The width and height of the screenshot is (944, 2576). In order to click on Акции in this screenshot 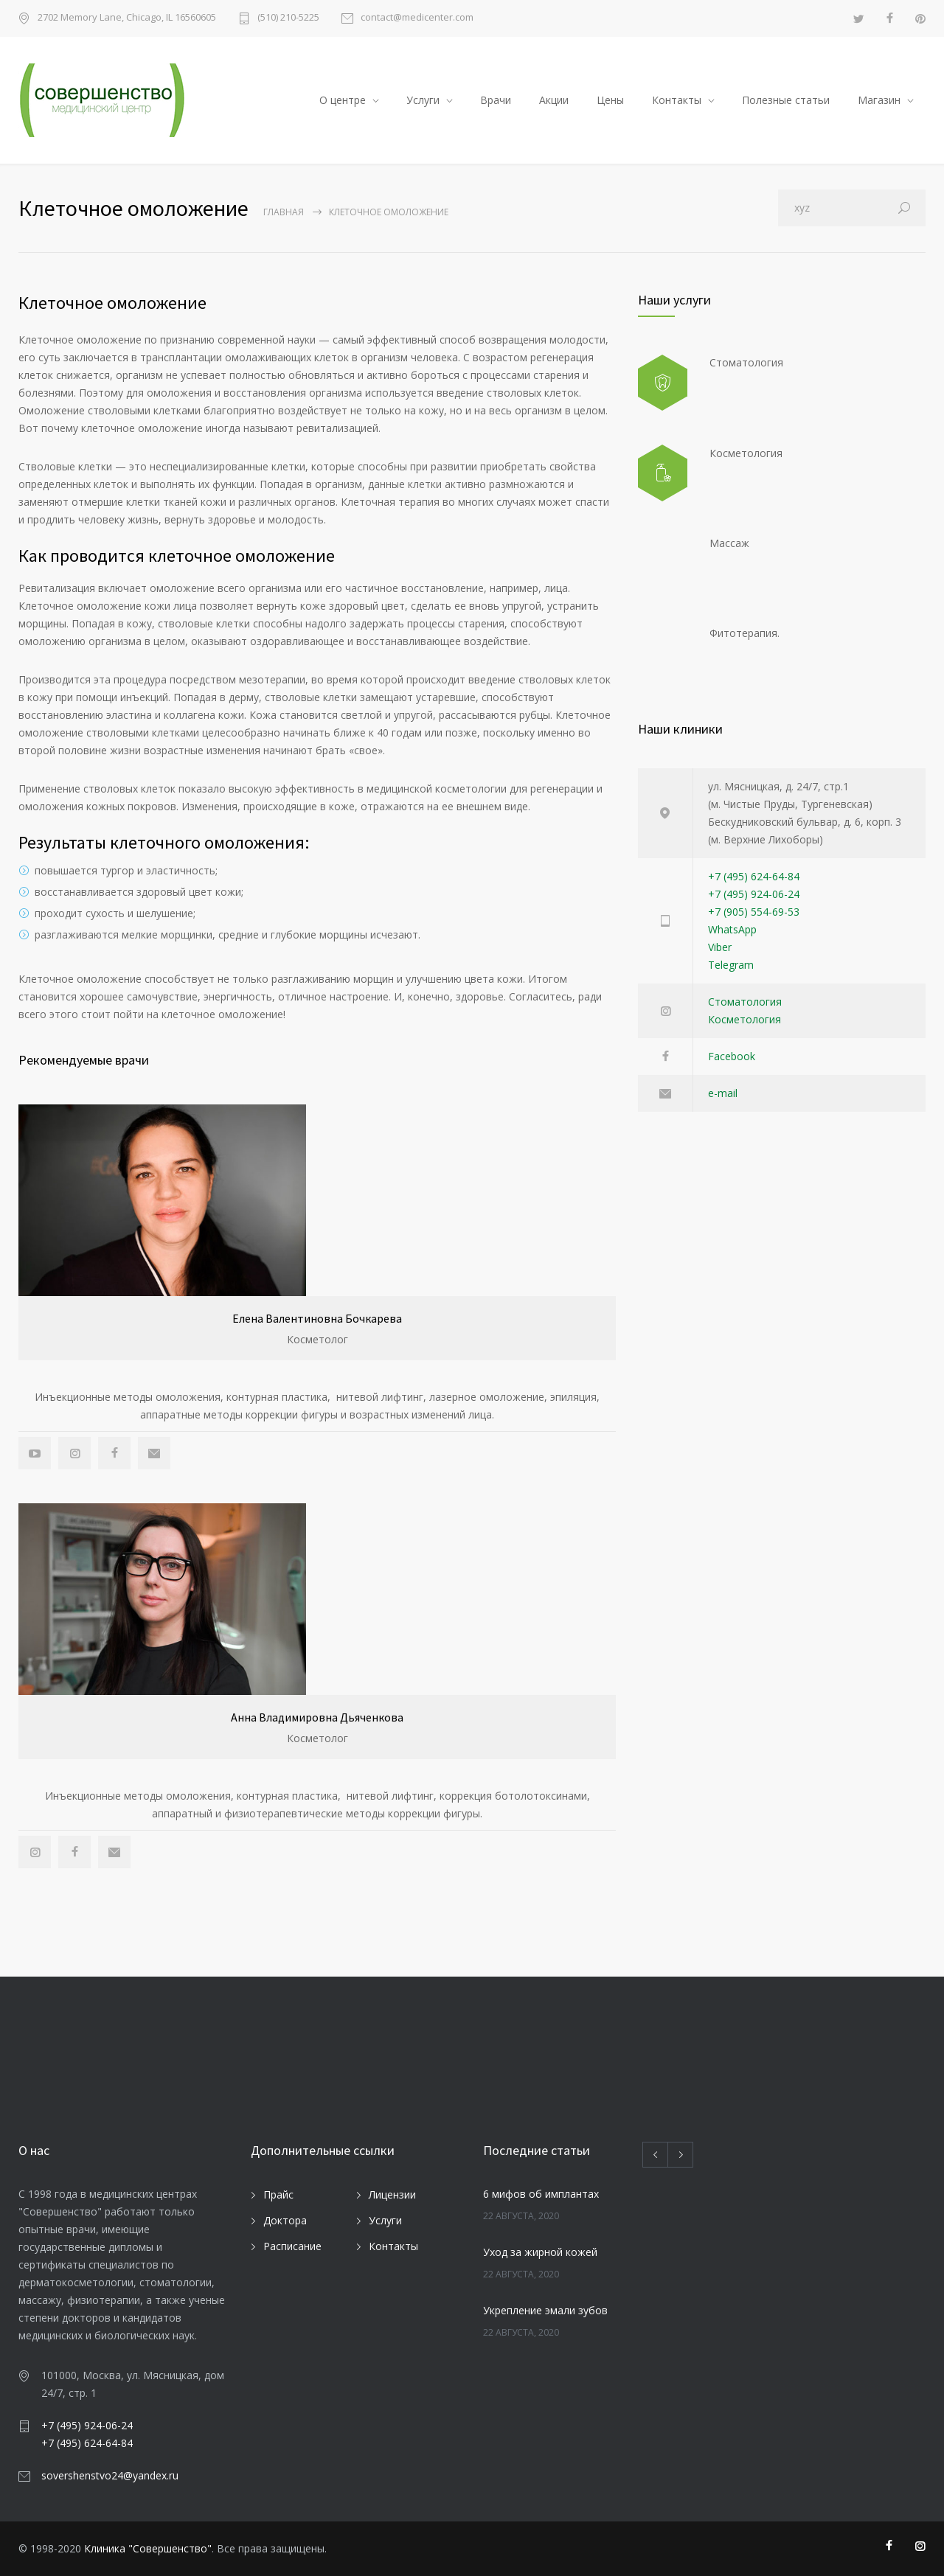, I will do `click(554, 100)`.